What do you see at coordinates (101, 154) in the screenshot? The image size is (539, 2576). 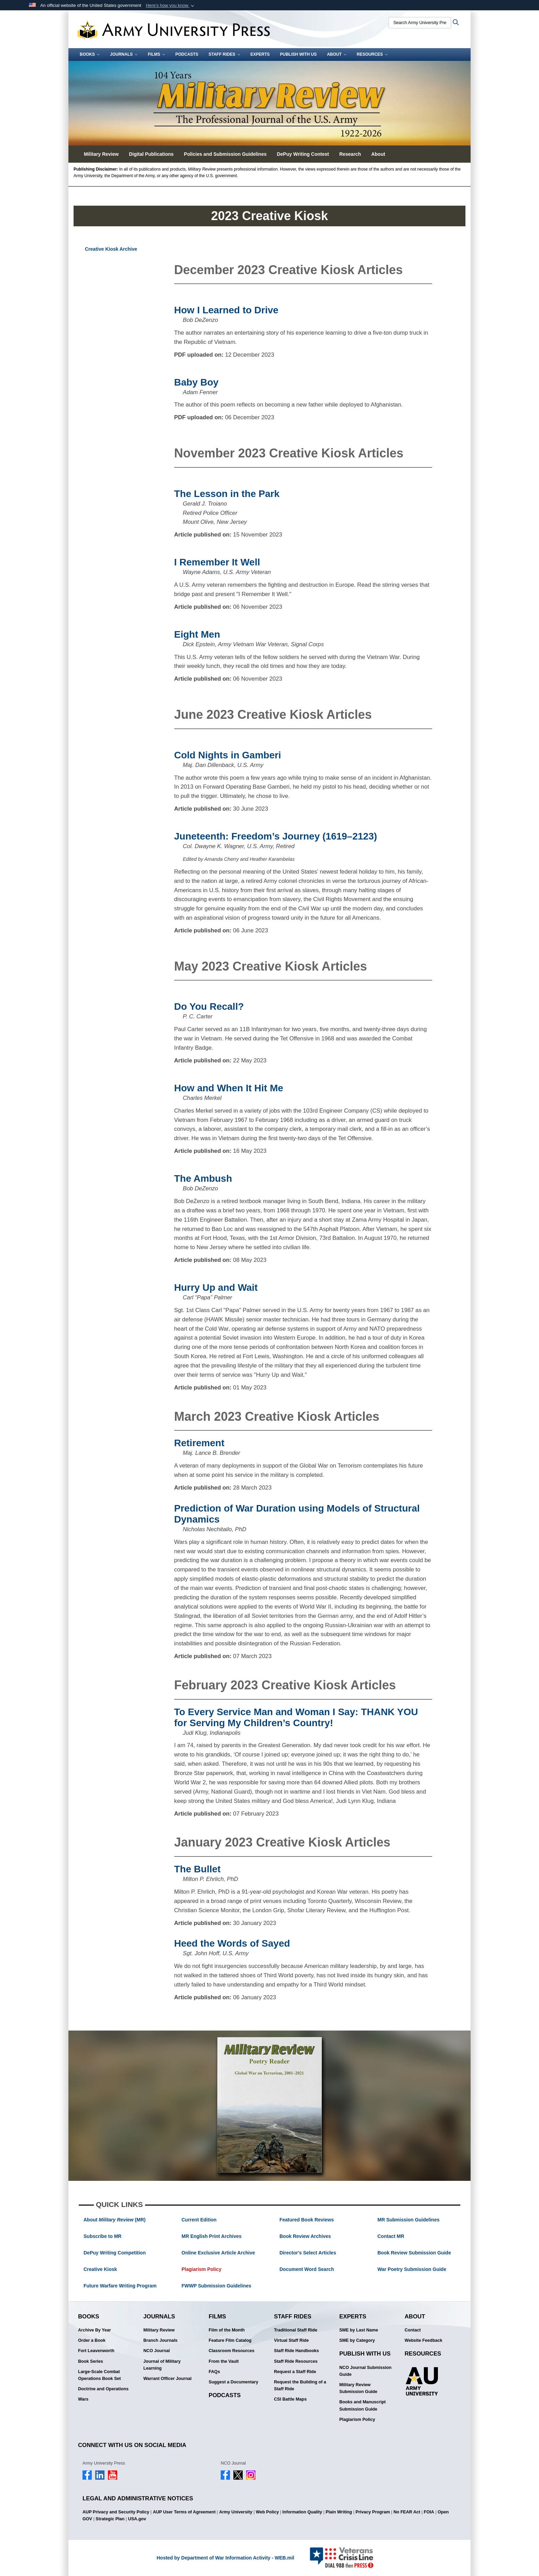 I see `Military Review [button]` at bounding box center [101, 154].